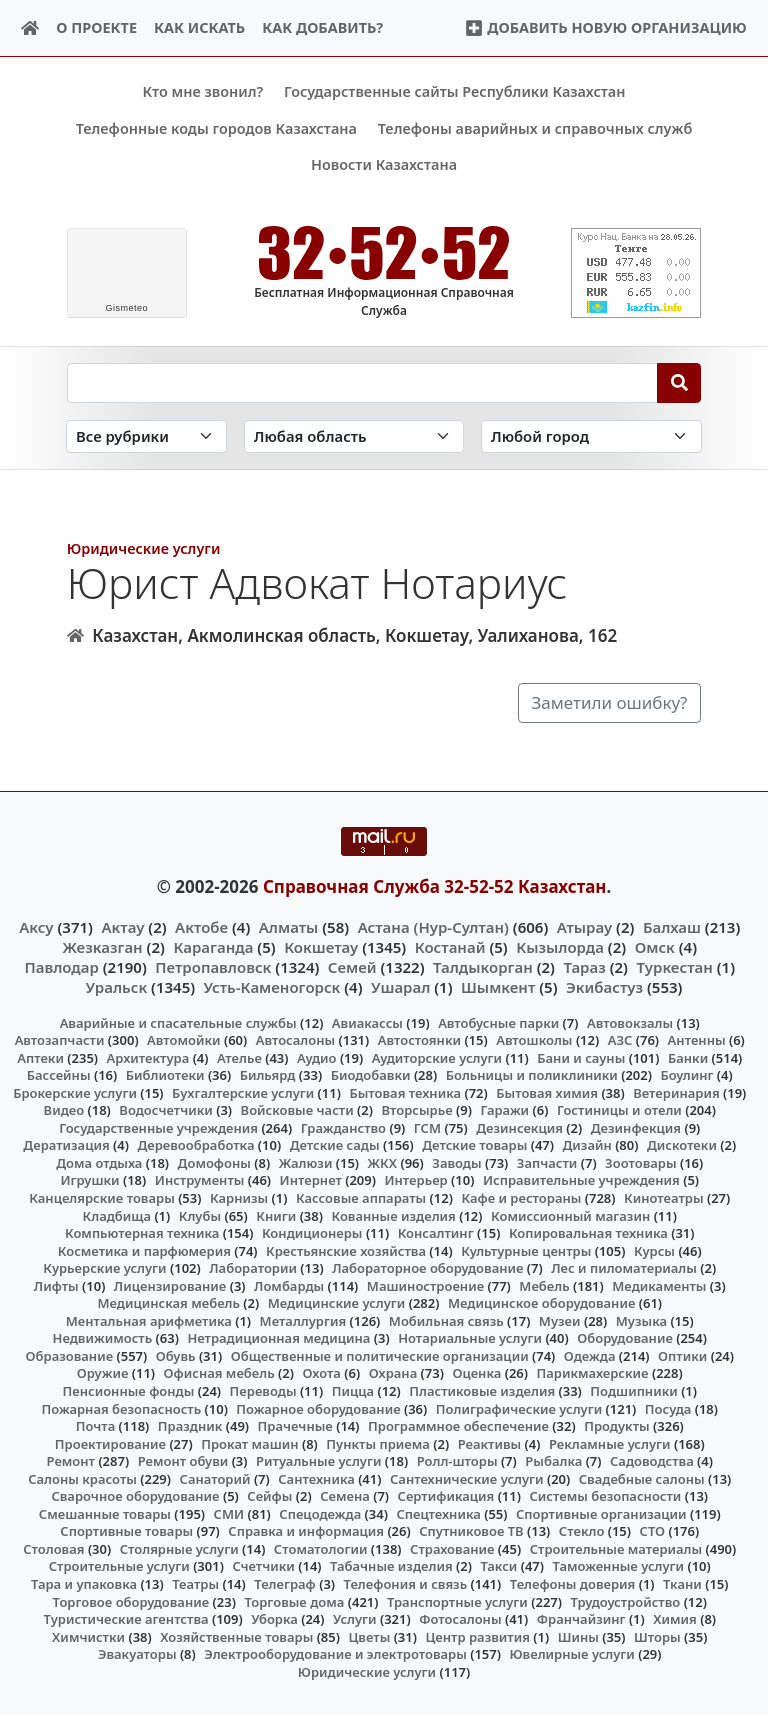 The image size is (768, 1715). What do you see at coordinates (355, 1619) in the screenshot?
I see `Услуги` at bounding box center [355, 1619].